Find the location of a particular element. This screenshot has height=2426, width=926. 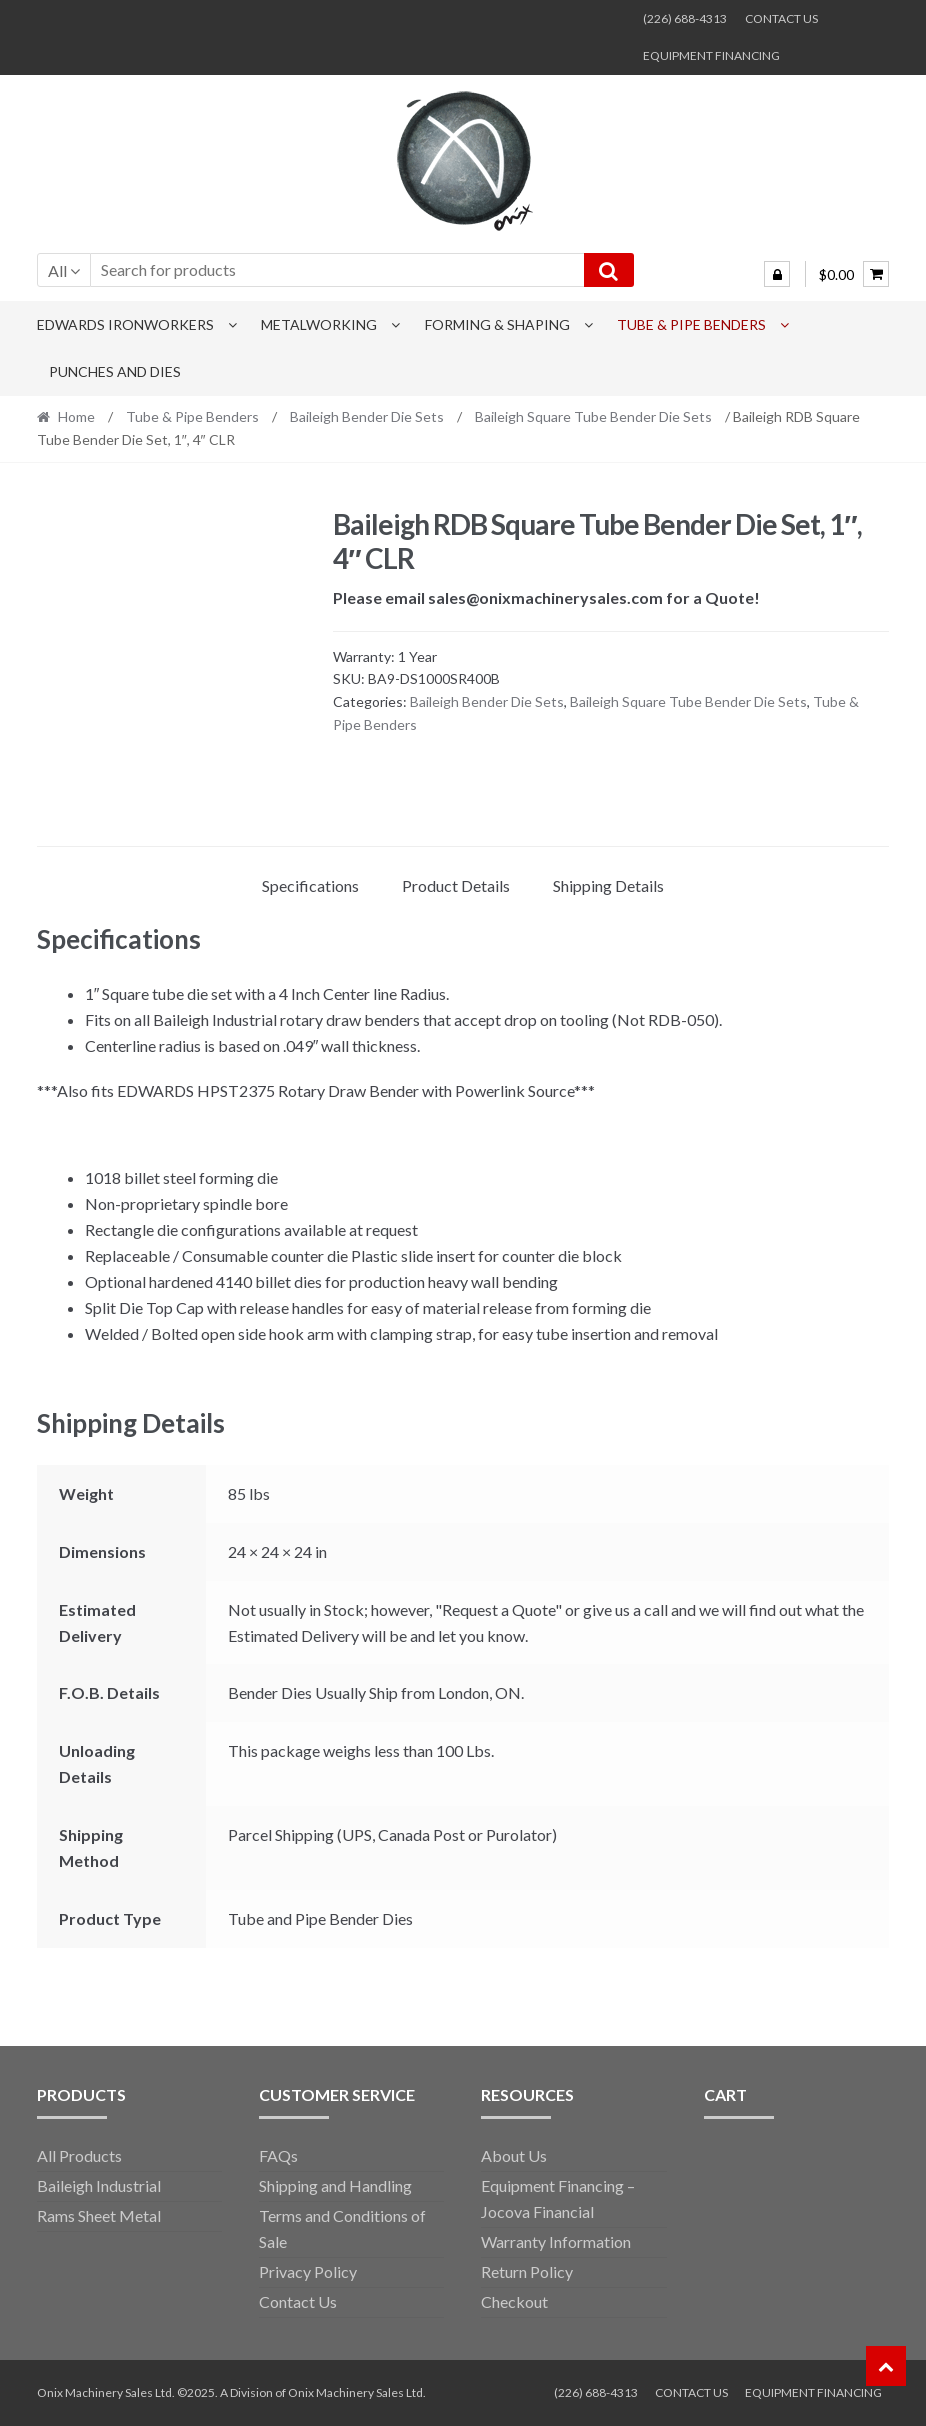

About Us is located at coordinates (514, 2155).